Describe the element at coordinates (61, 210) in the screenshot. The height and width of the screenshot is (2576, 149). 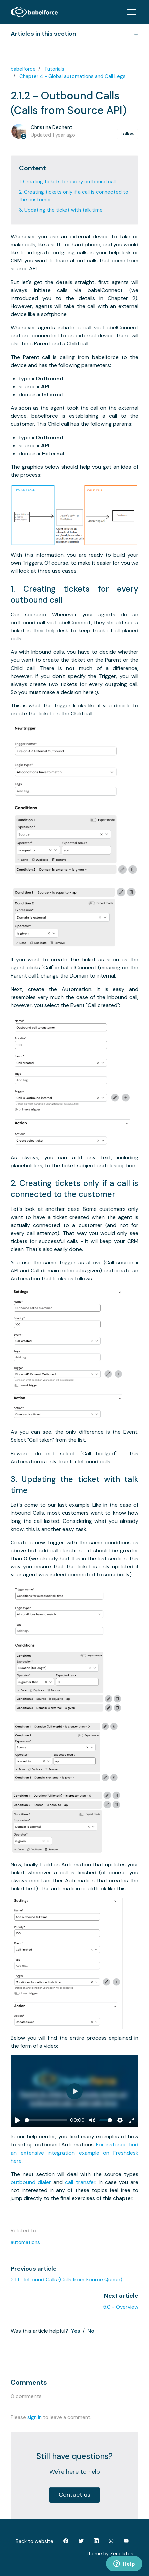
I see `3. Updating the ticket with talk time` at that location.